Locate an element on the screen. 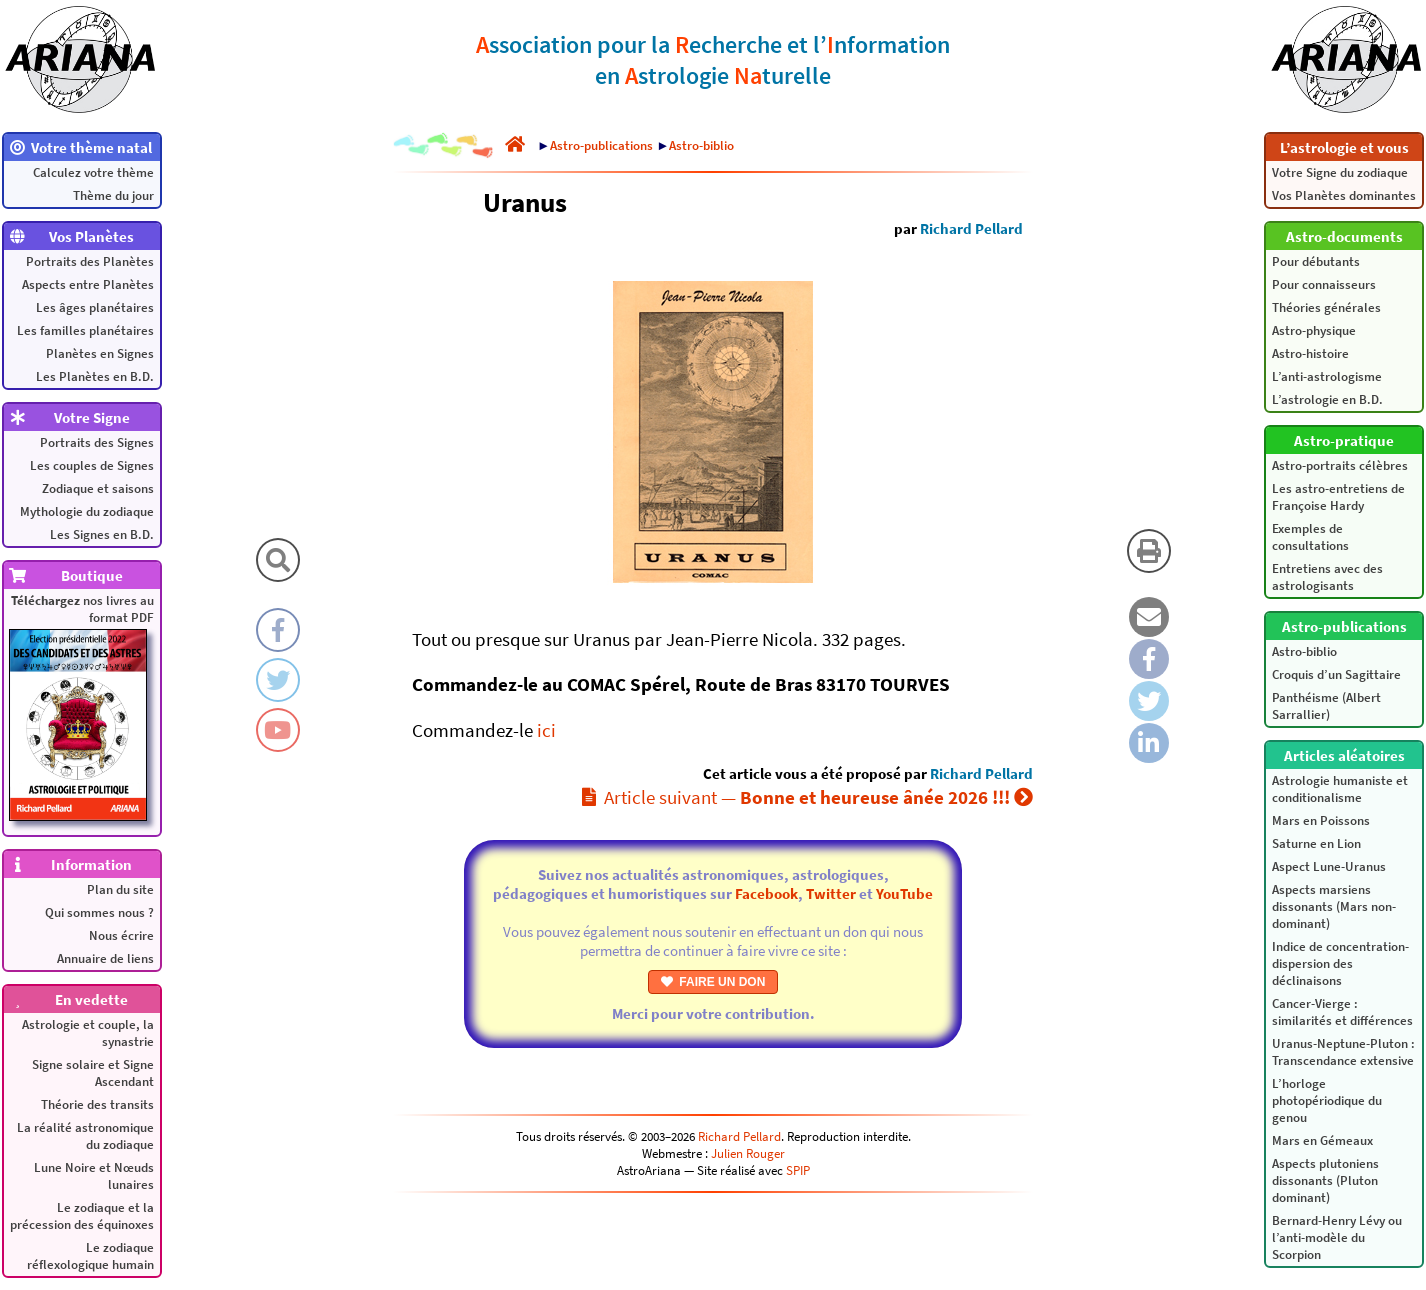 The image size is (1426, 1290). Zodiaque et saisons is located at coordinates (98, 488).